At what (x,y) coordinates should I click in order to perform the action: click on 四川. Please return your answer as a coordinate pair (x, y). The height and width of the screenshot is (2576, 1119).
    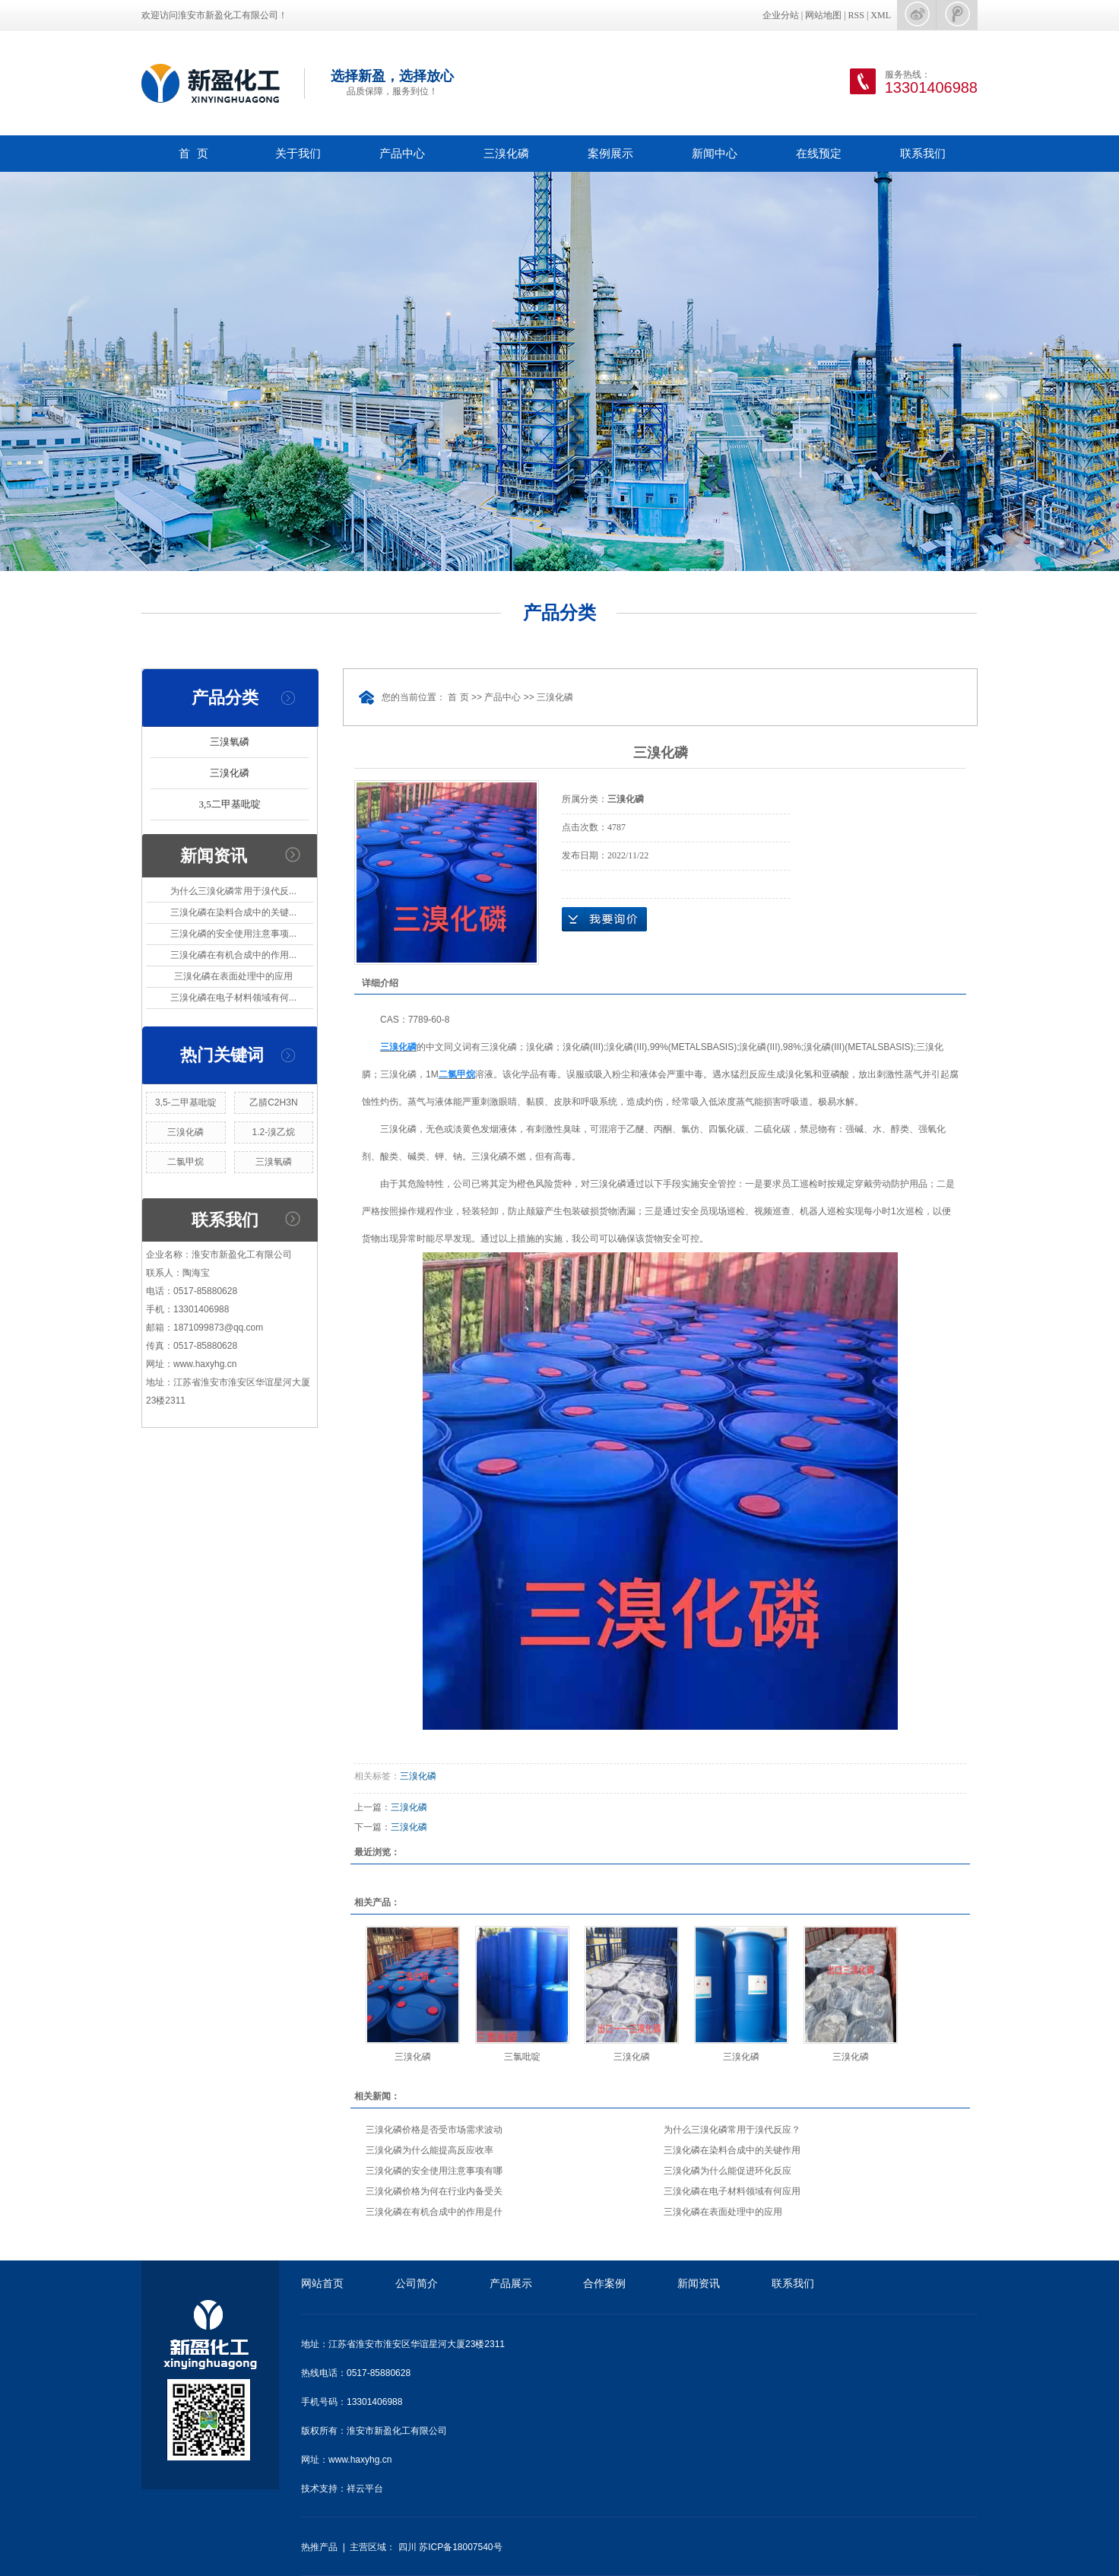
    Looking at the image, I should click on (407, 2547).